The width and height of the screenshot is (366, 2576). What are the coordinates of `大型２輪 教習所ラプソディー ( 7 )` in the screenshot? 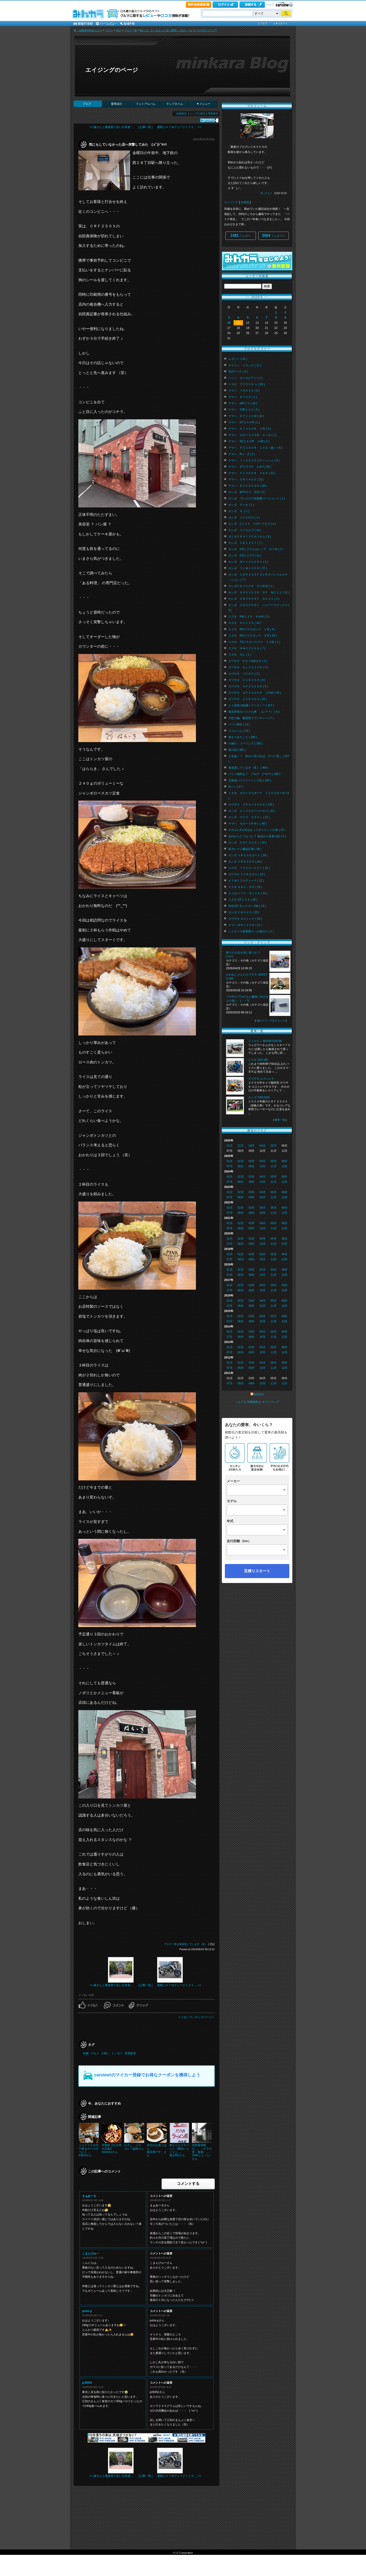 It's located at (251, 718).